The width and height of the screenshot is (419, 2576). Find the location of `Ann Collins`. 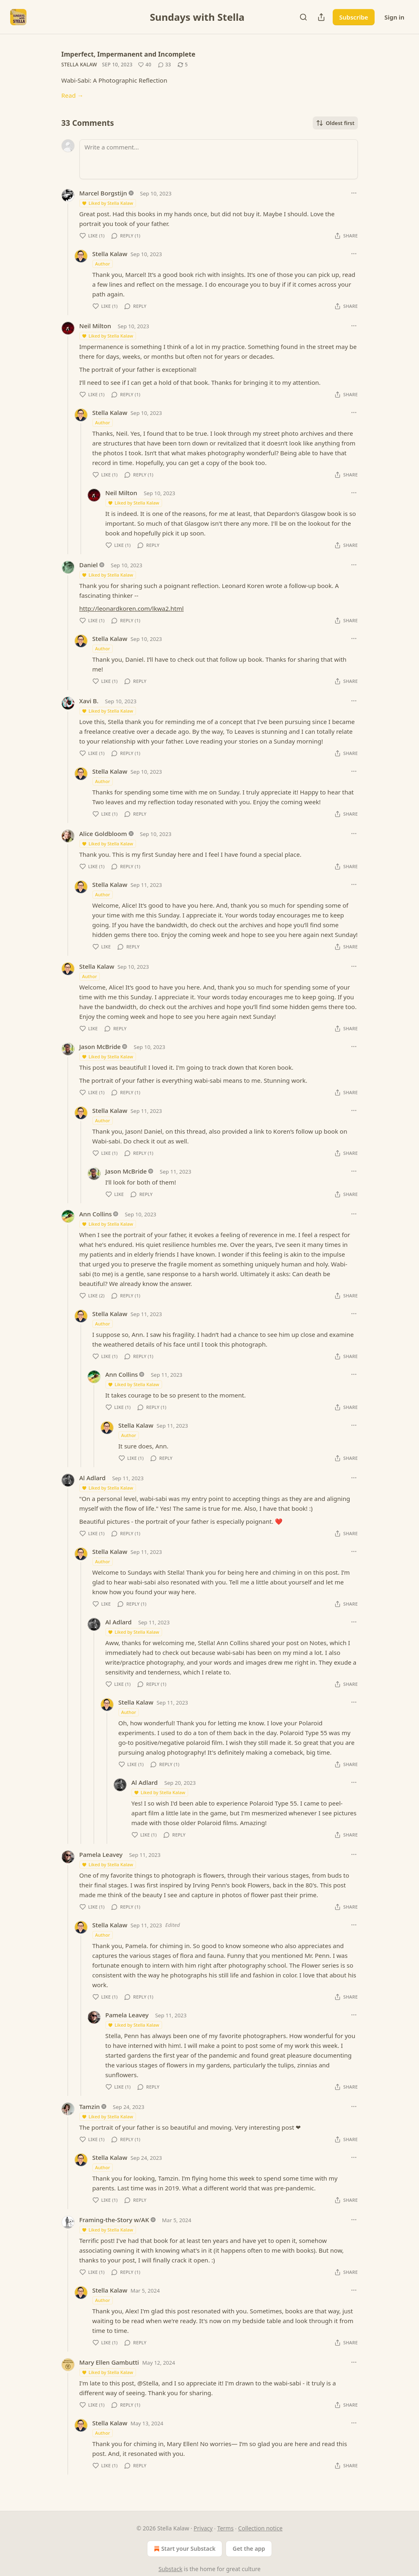

Ann Collins is located at coordinates (95, 1214).